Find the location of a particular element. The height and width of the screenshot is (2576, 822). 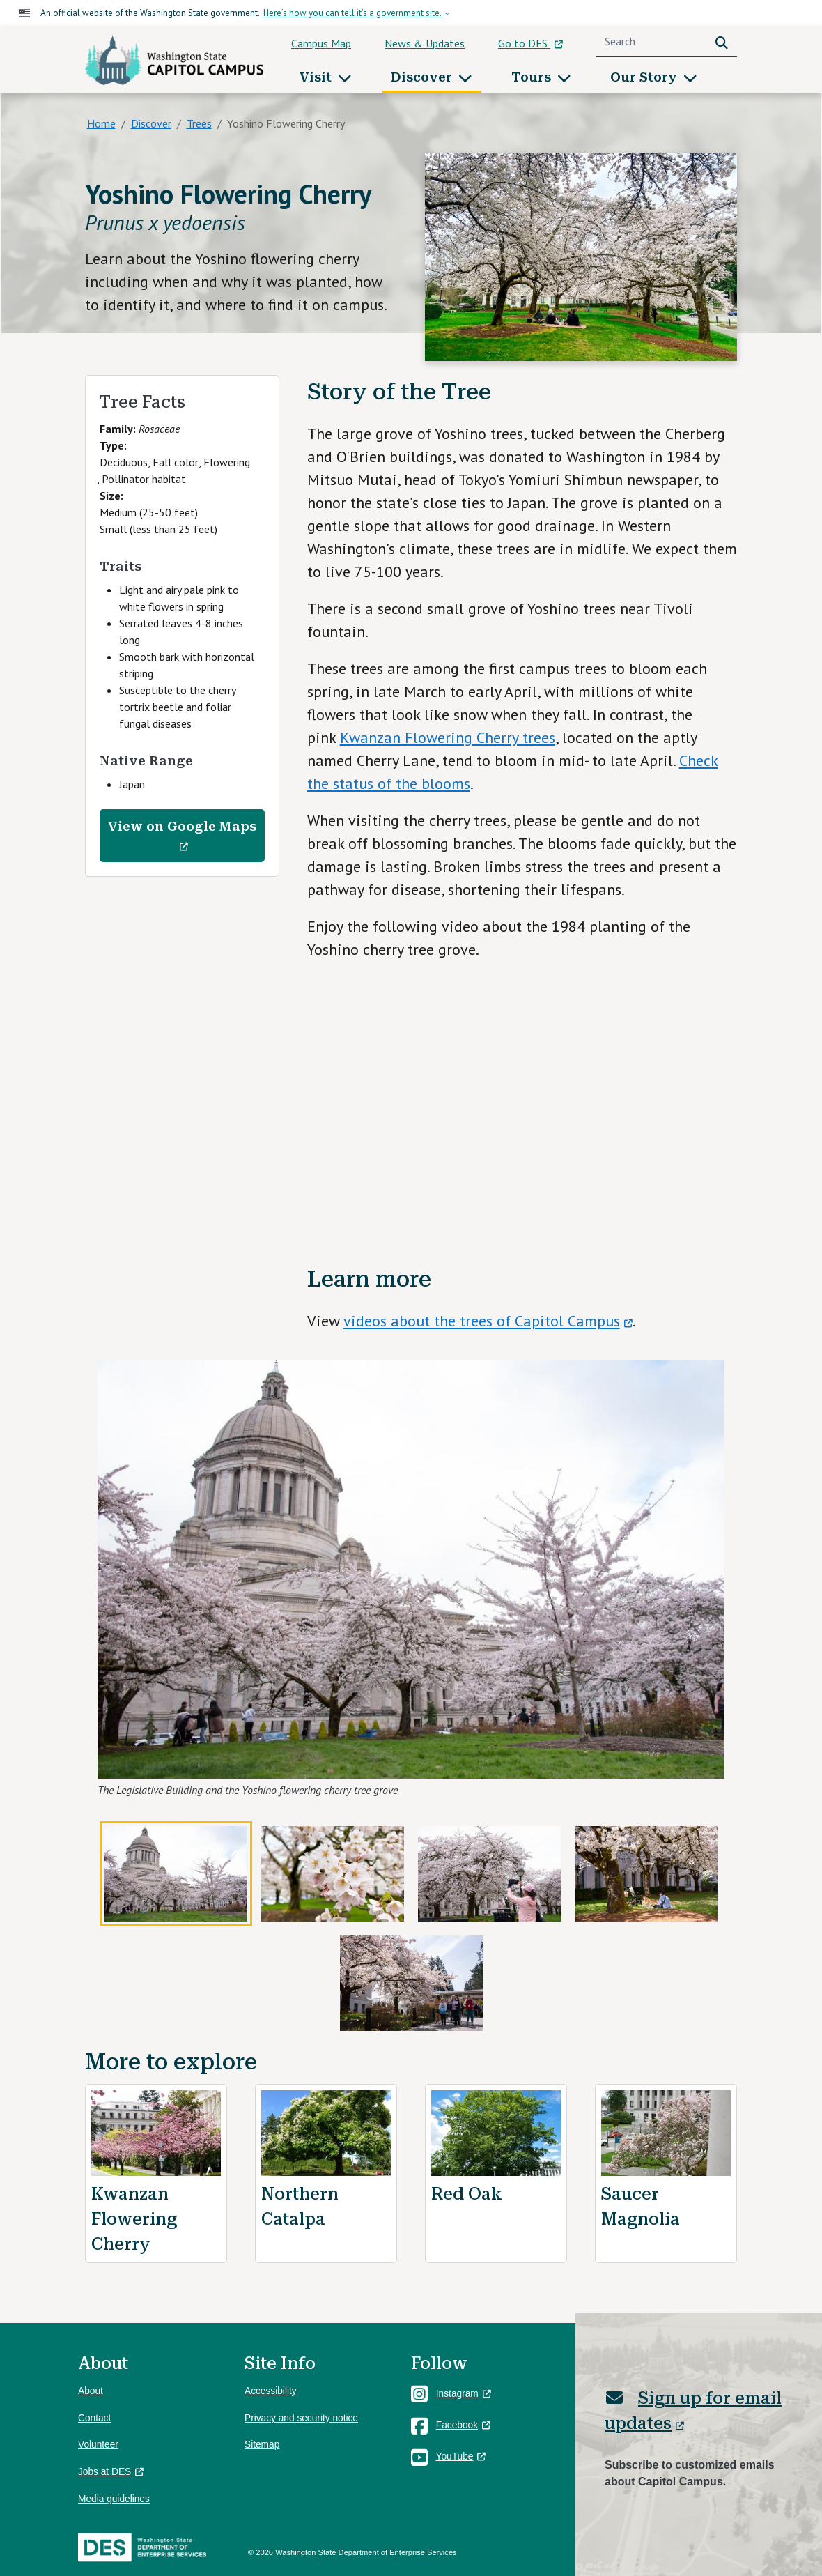

Here’s how you can tell it's a government site. is located at coordinates (353, 13).